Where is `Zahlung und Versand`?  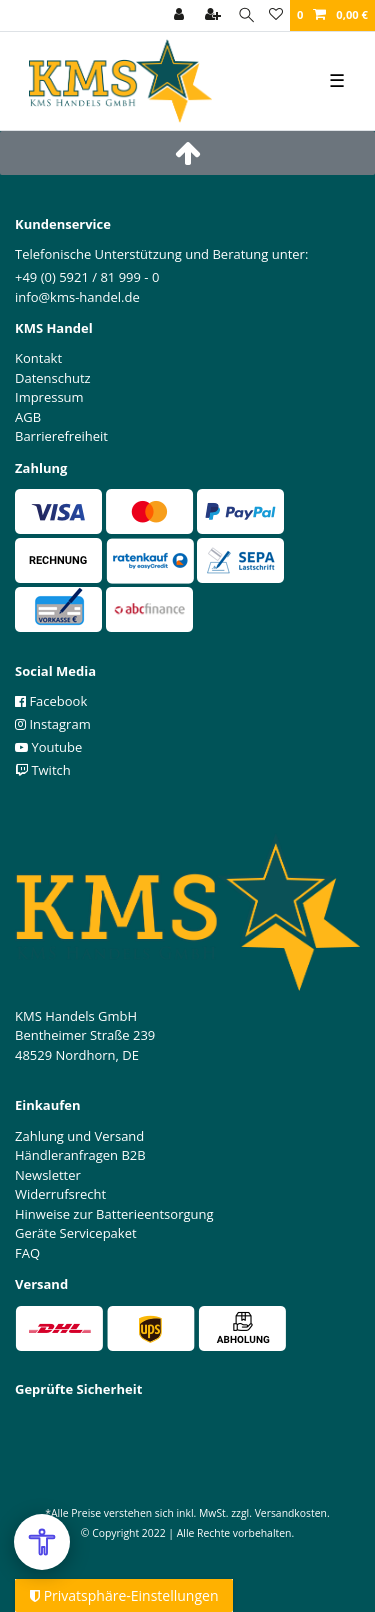
Zahlung und Versand is located at coordinates (79, 1136).